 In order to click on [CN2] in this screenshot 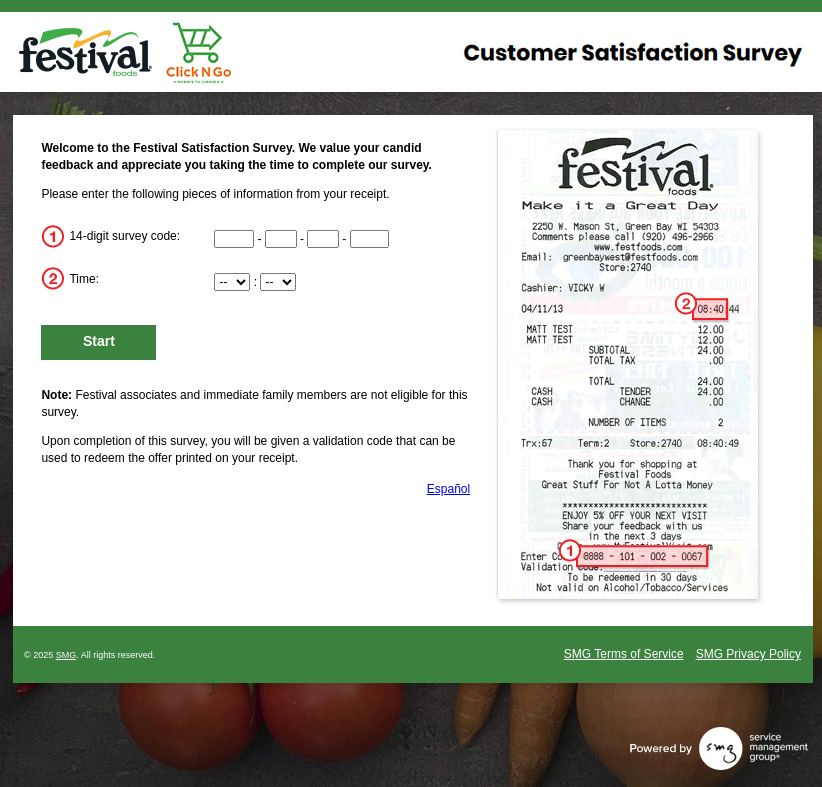, I will do `click(281, 239)`.